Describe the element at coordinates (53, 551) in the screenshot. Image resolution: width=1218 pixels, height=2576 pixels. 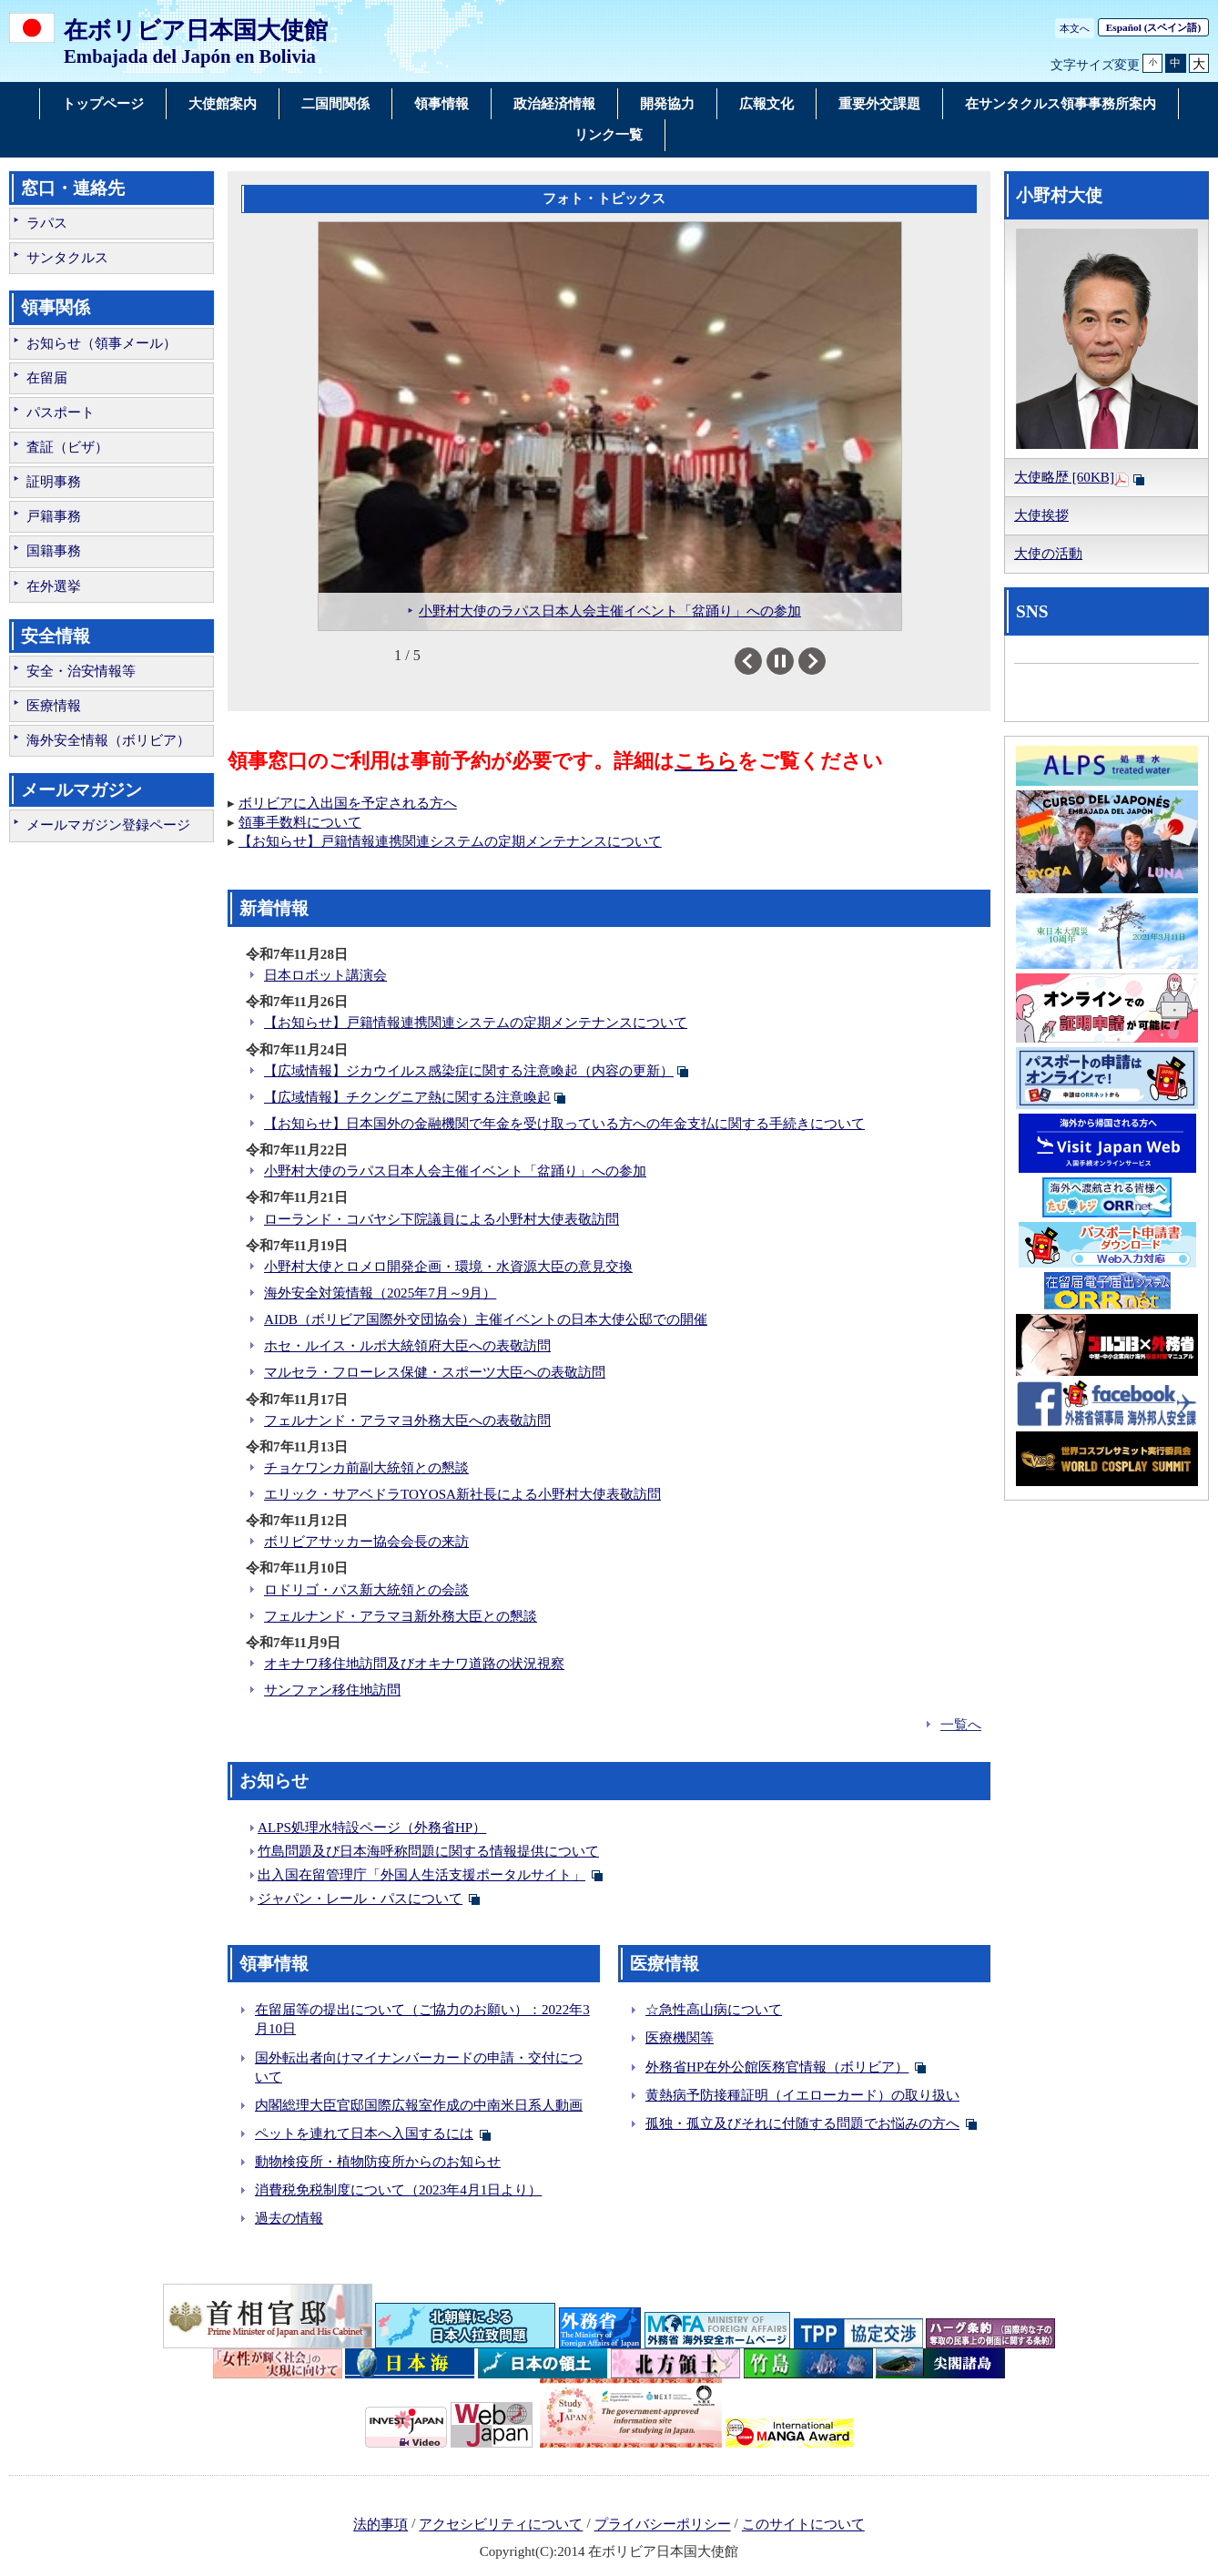
I see `国籍事務` at that location.